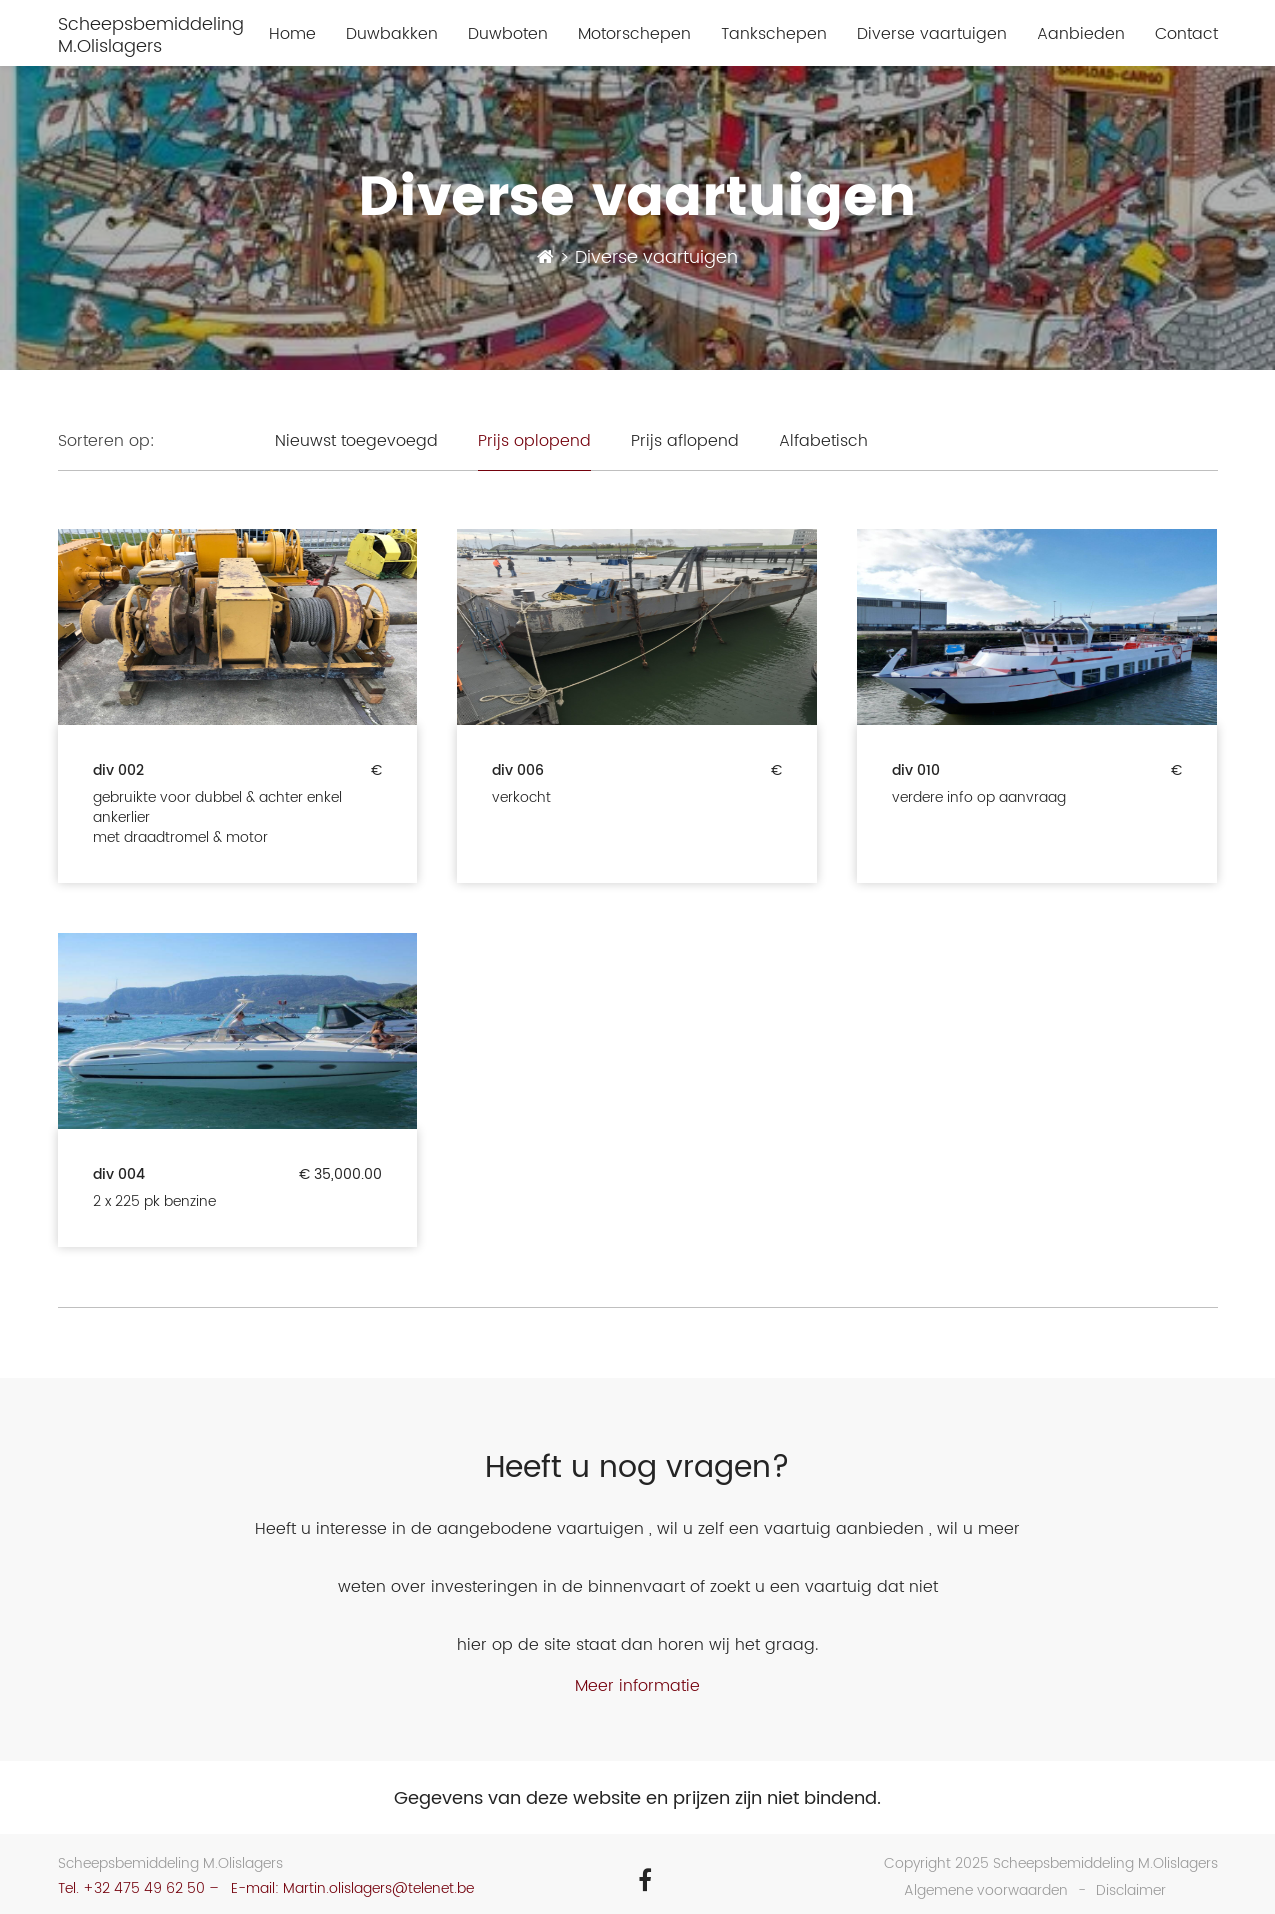 Image resolution: width=1275 pixels, height=1914 pixels. Describe the element at coordinates (986, 1890) in the screenshot. I see `Algemene voorwaarden` at that location.